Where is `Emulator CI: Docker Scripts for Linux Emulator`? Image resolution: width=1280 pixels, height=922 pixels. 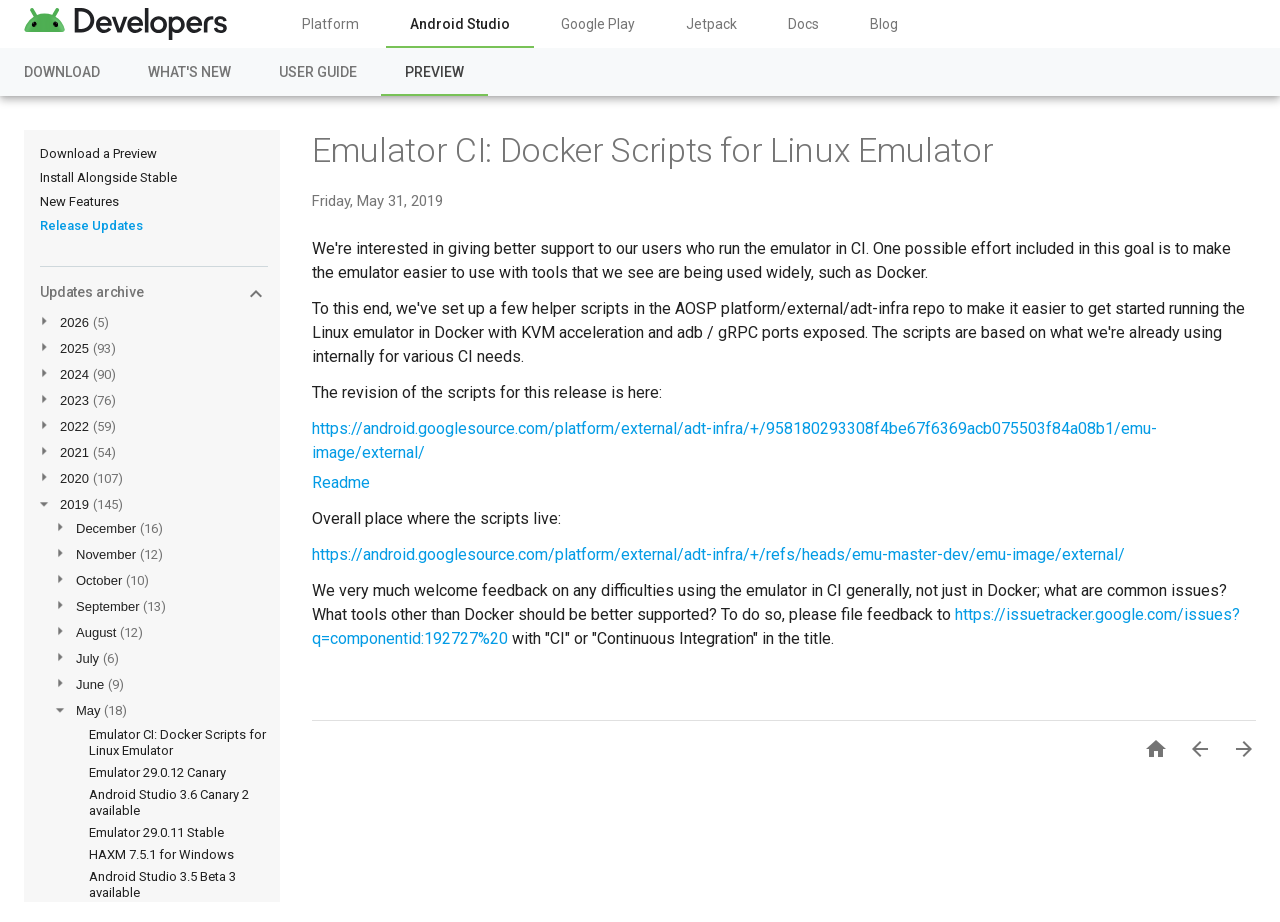 Emulator CI: Docker Scripts for Linux Emulator is located at coordinates (652, 150).